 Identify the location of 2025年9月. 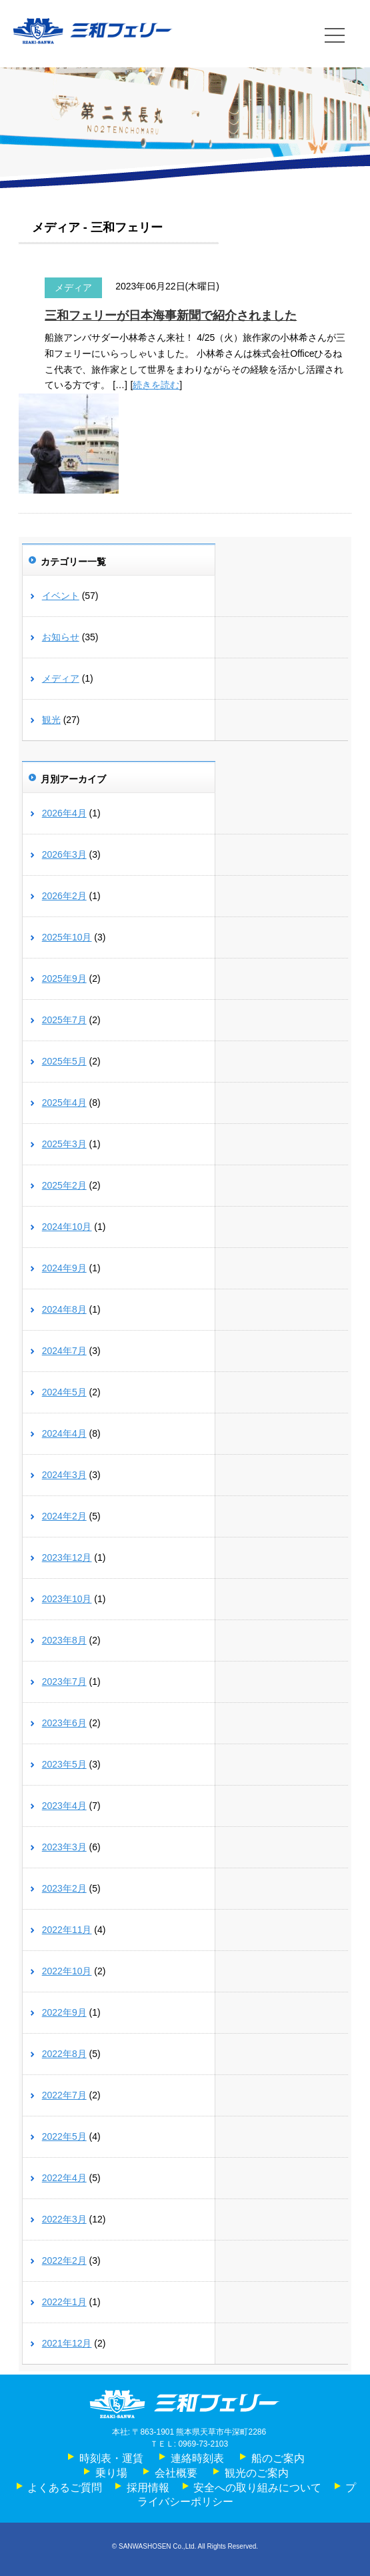
(64, 978).